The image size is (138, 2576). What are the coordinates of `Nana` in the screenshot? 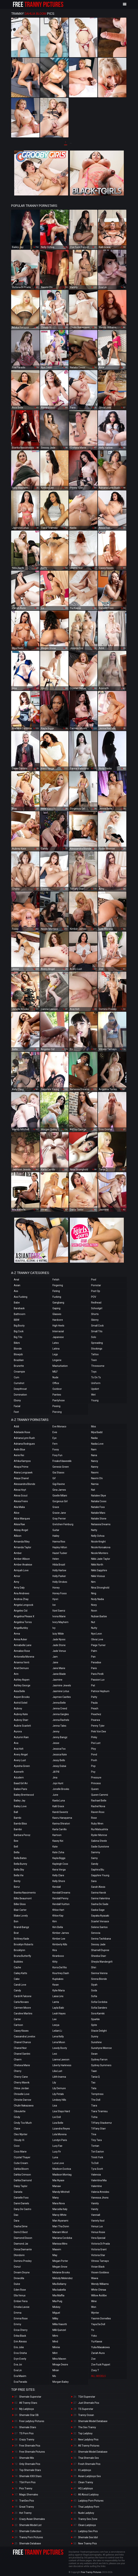 It's located at (94, 1455).